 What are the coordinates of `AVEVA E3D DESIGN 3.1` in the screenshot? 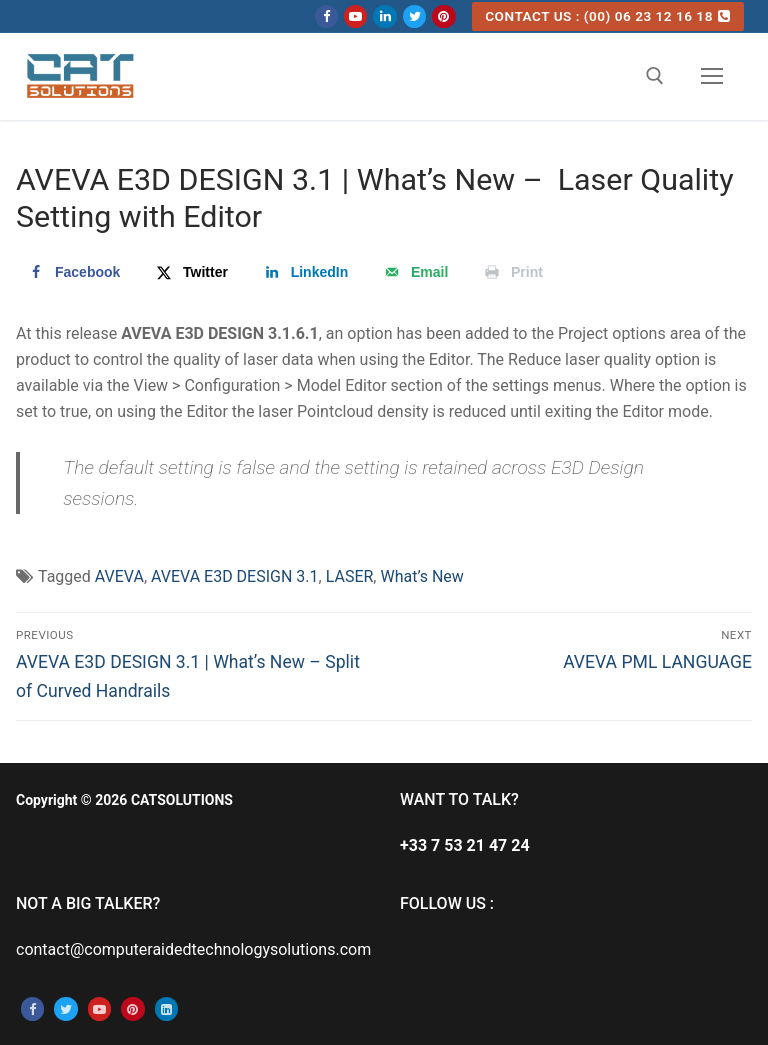 It's located at (235, 576).